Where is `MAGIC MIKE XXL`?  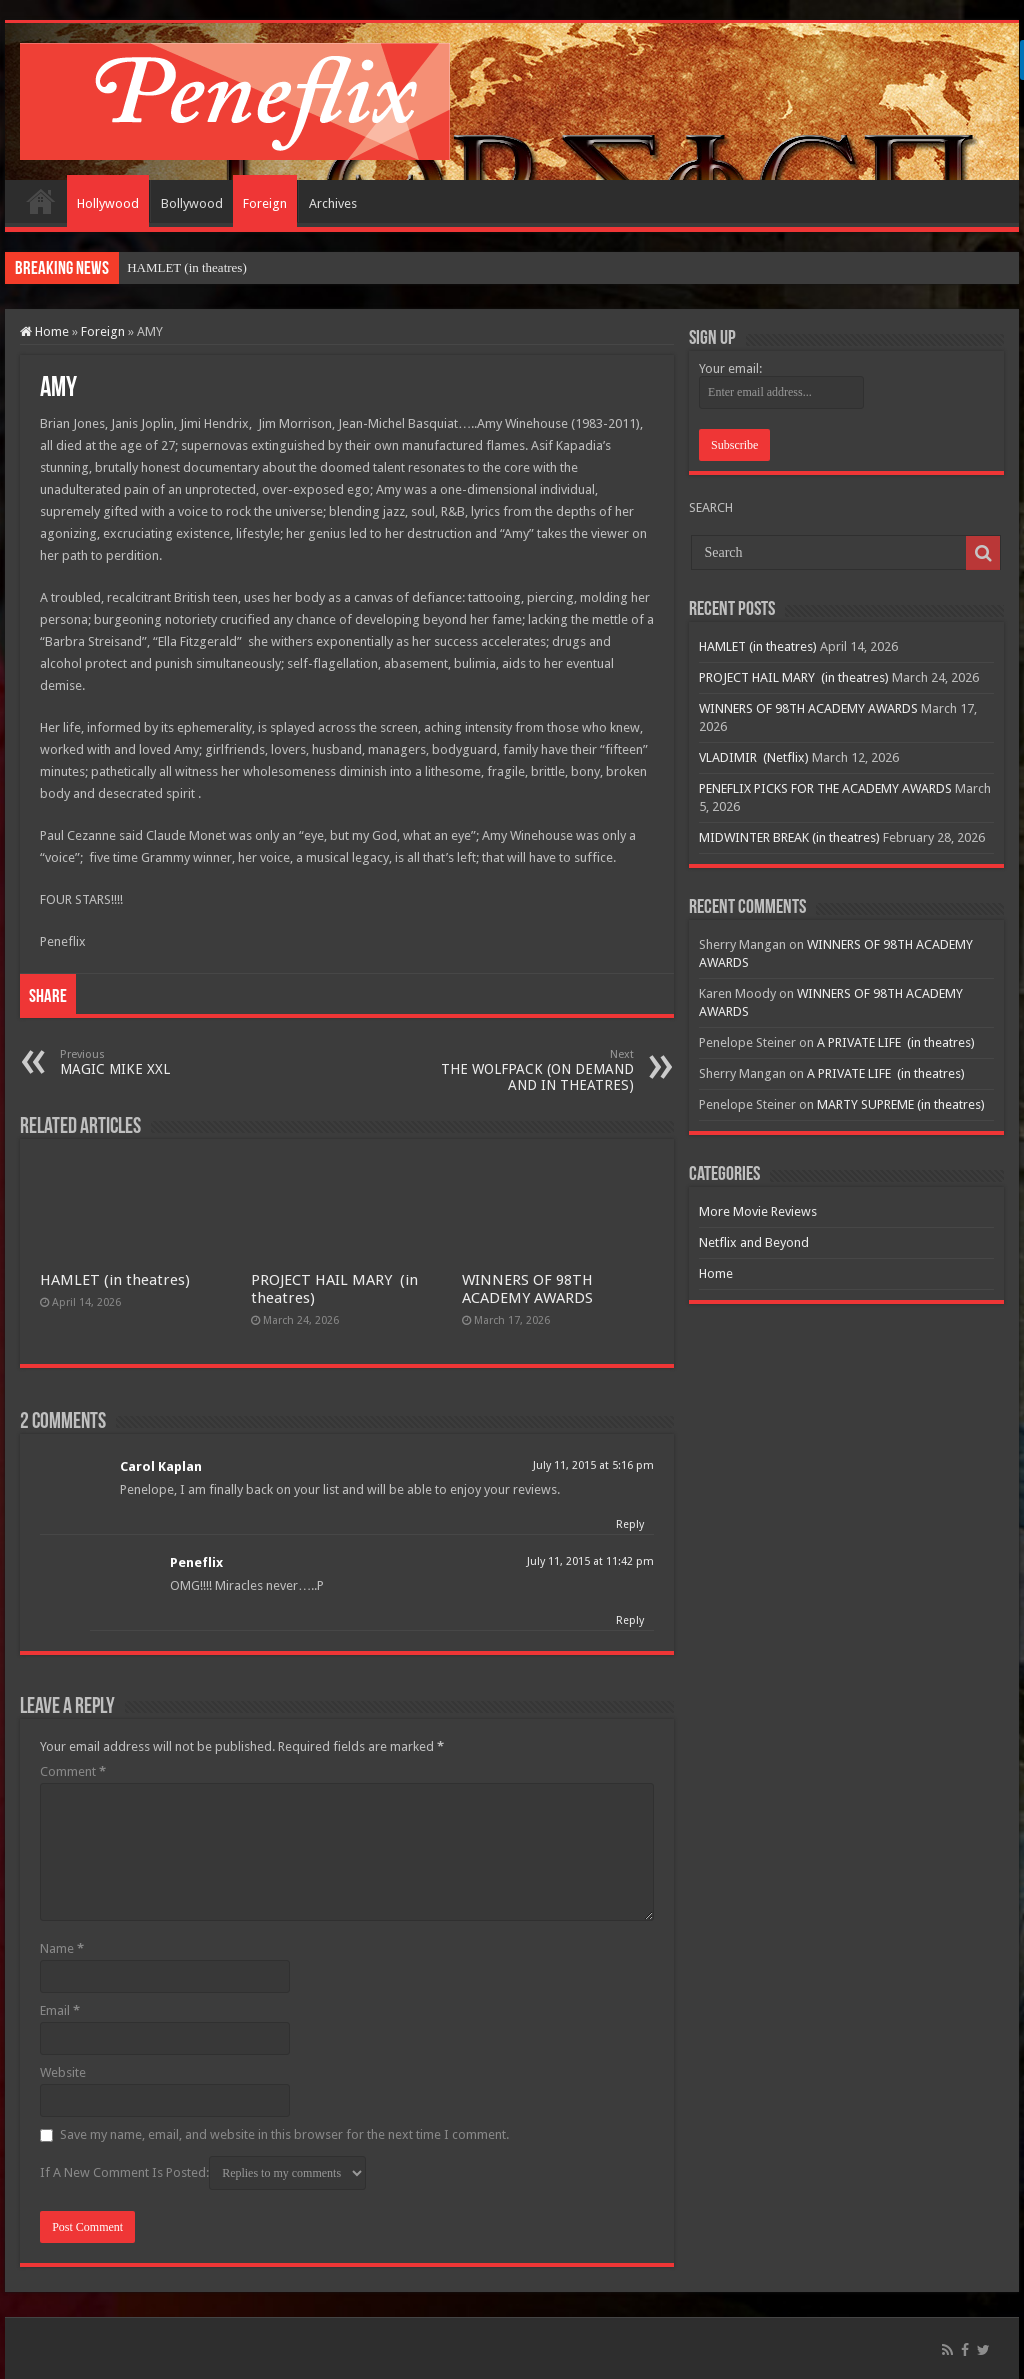 MAGIC MIKE XXL is located at coordinates (162, 1062).